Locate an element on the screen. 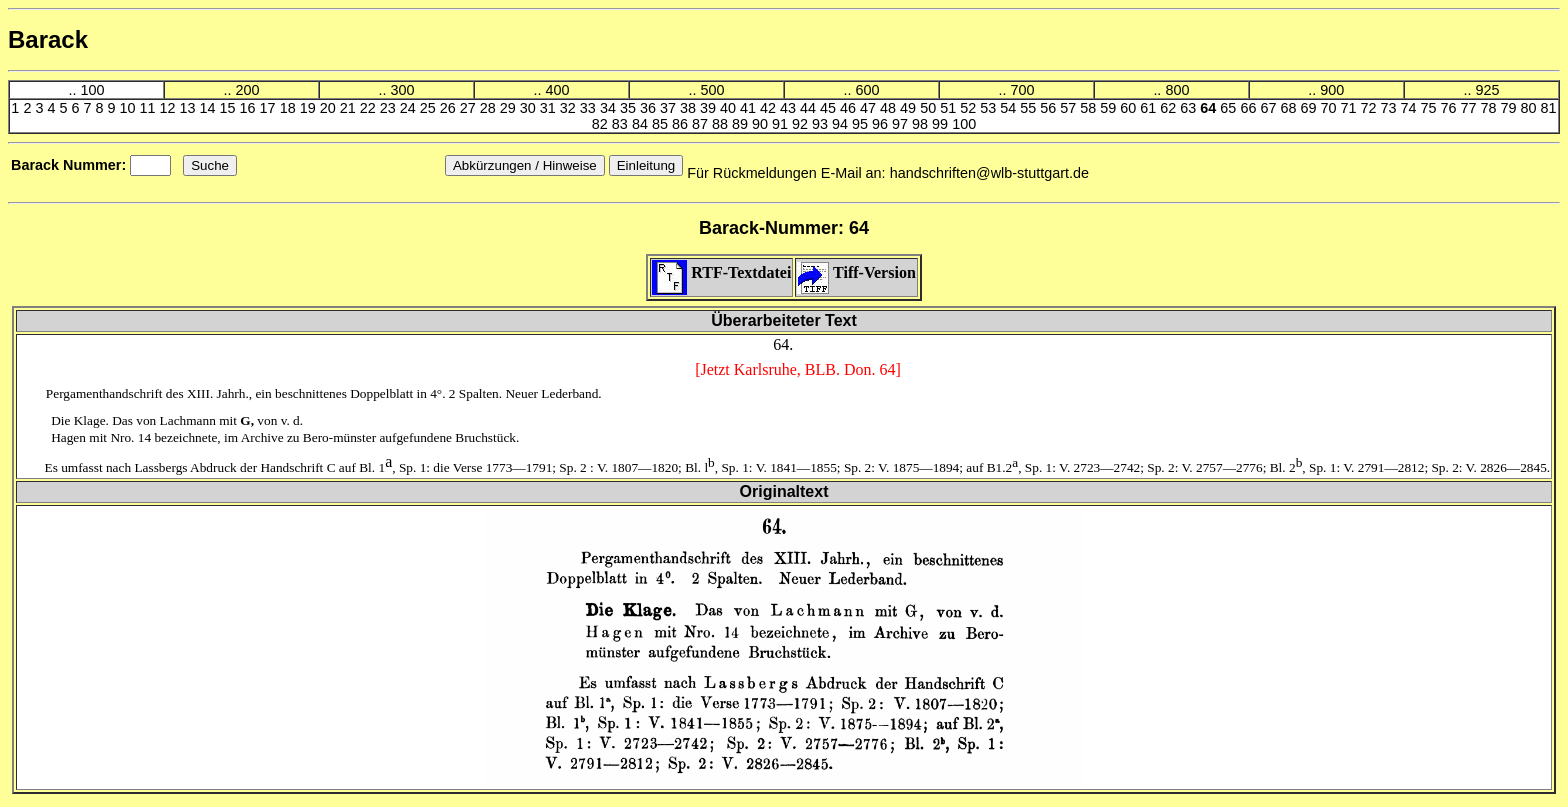 This screenshot has width=1568, height=807. 66 is located at coordinates (1250, 108).